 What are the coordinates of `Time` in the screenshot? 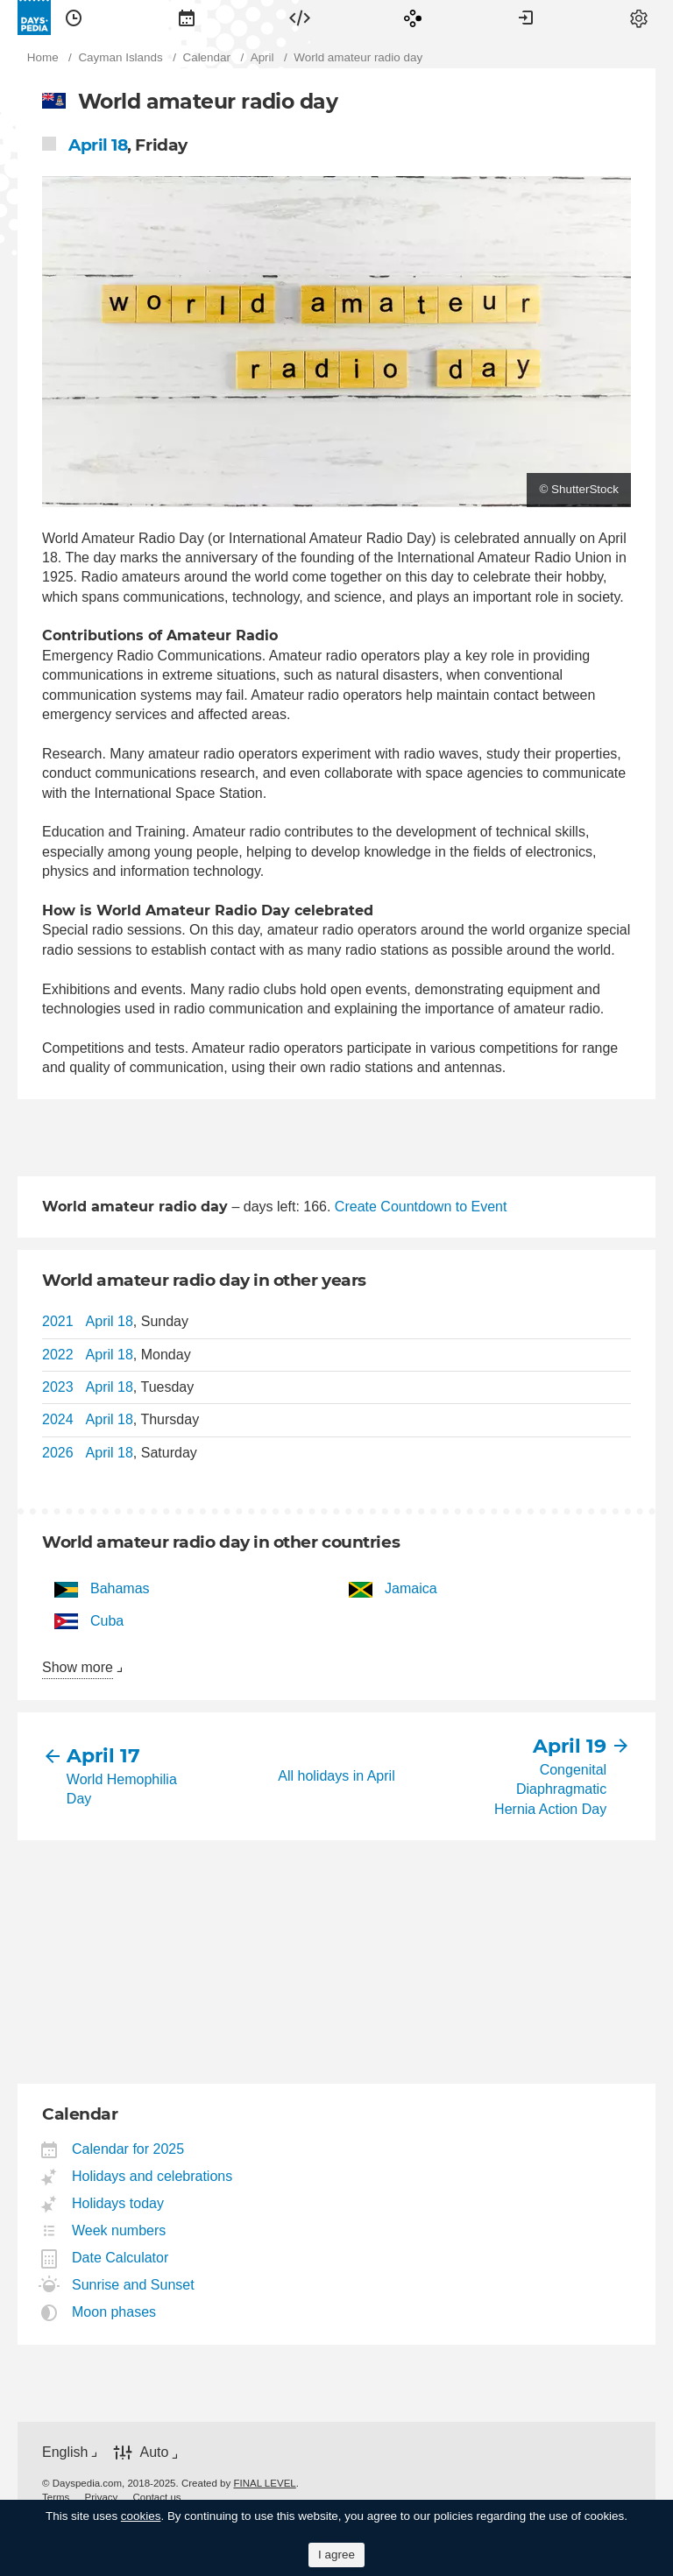 It's located at (73, 17).